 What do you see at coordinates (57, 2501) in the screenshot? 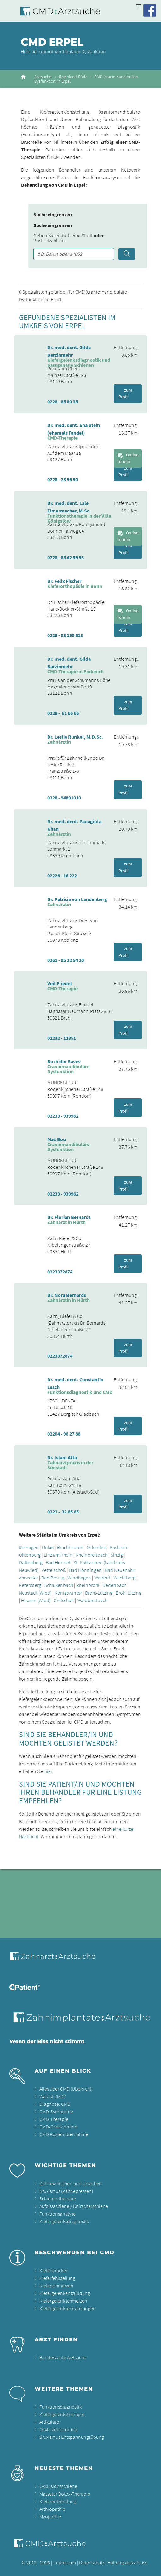
I see `Kieferentzündung` at bounding box center [57, 2501].